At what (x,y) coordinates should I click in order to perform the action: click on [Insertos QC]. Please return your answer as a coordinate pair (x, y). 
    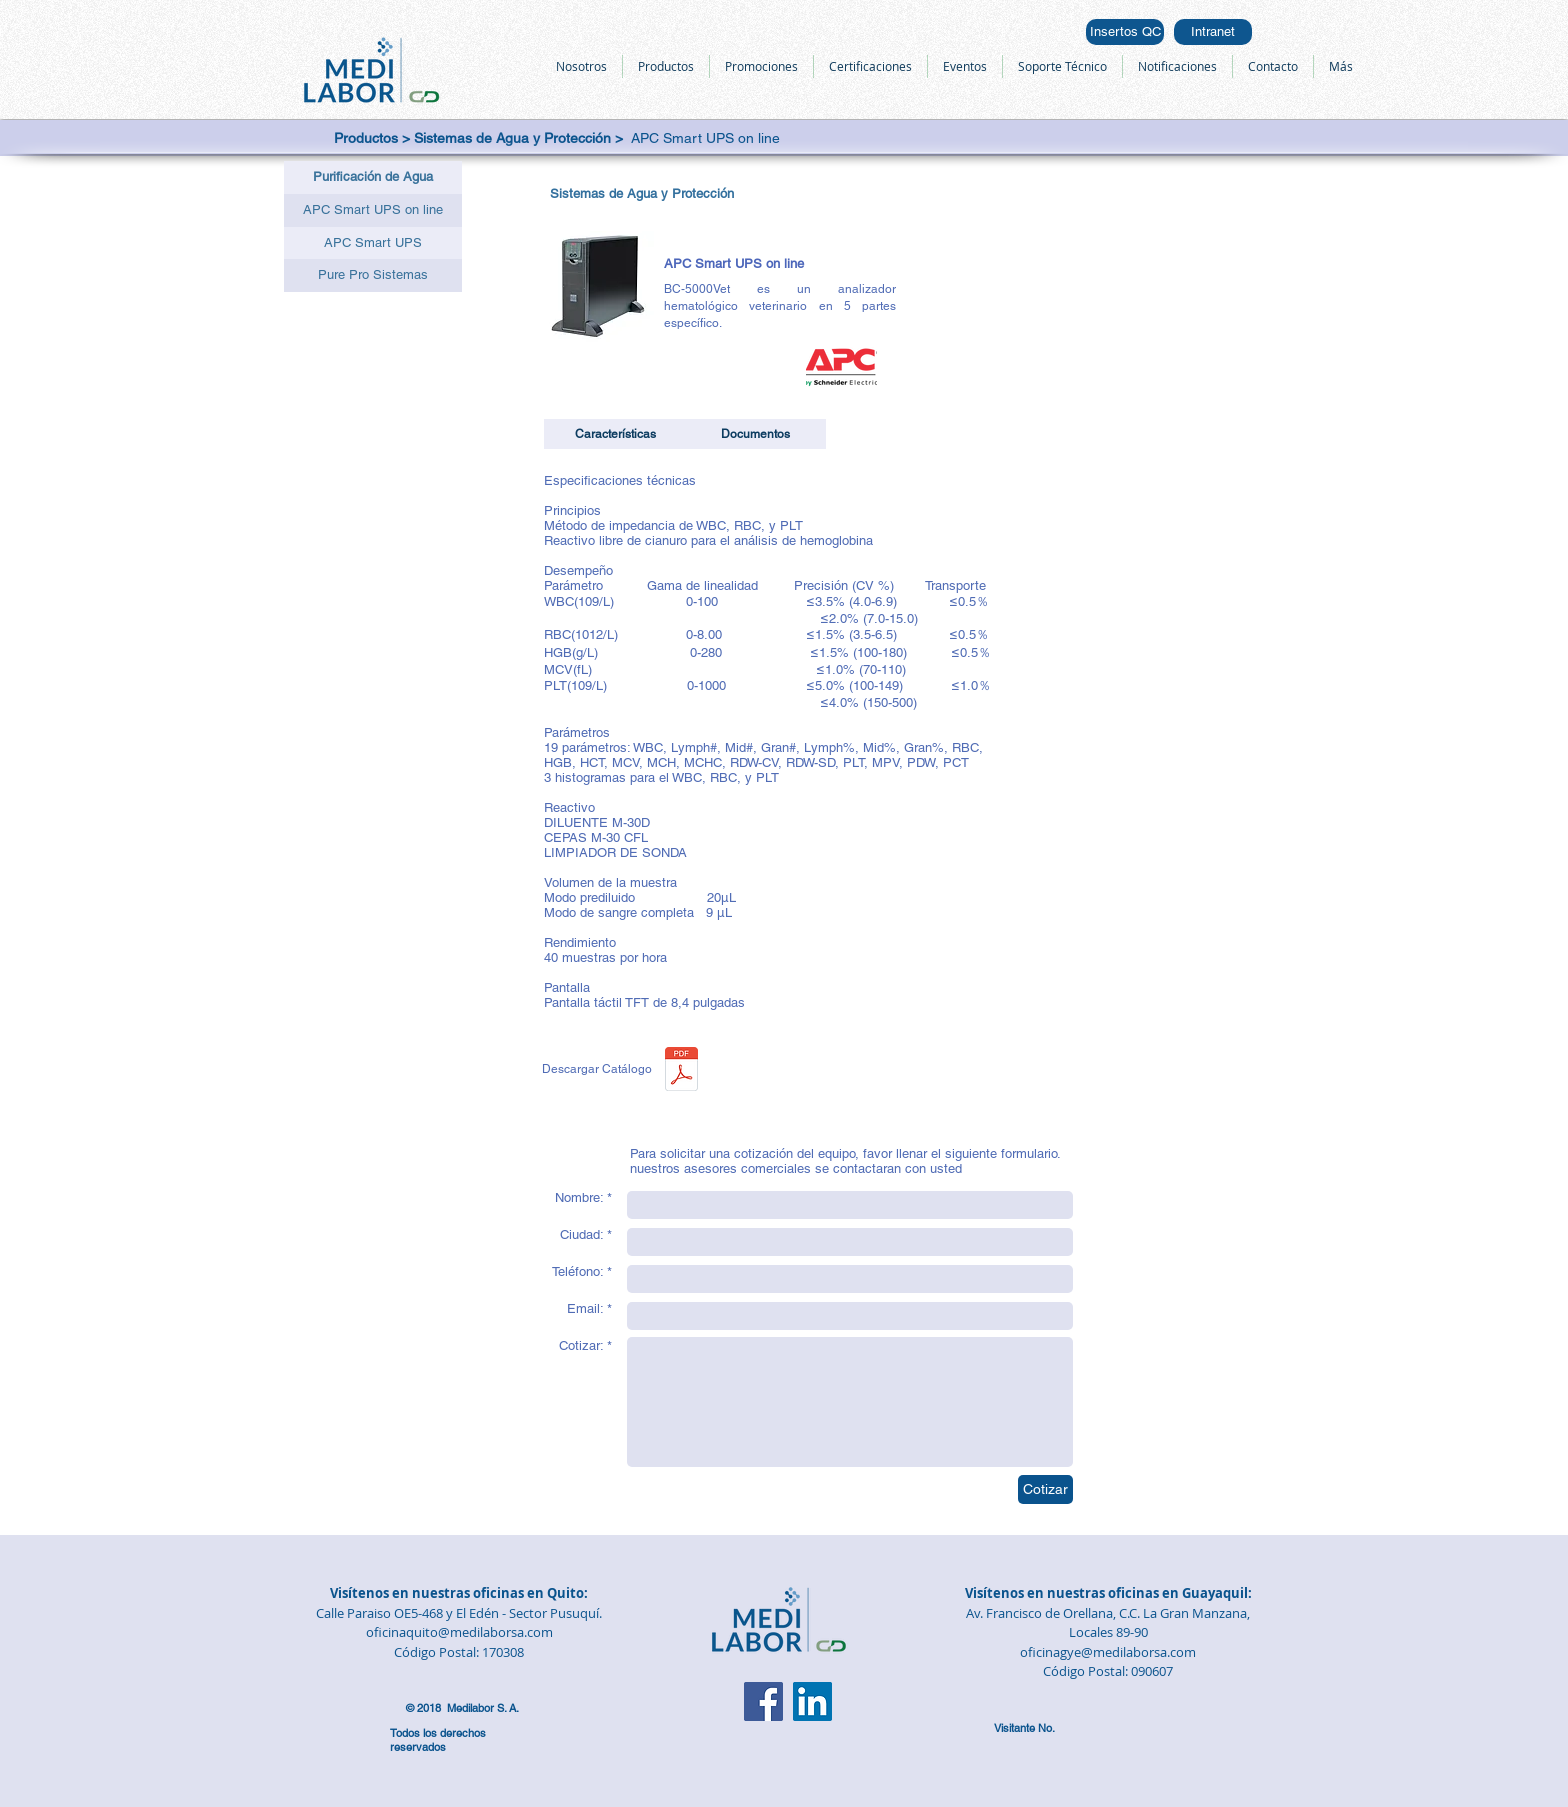
    Looking at the image, I should click on (1125, 32).